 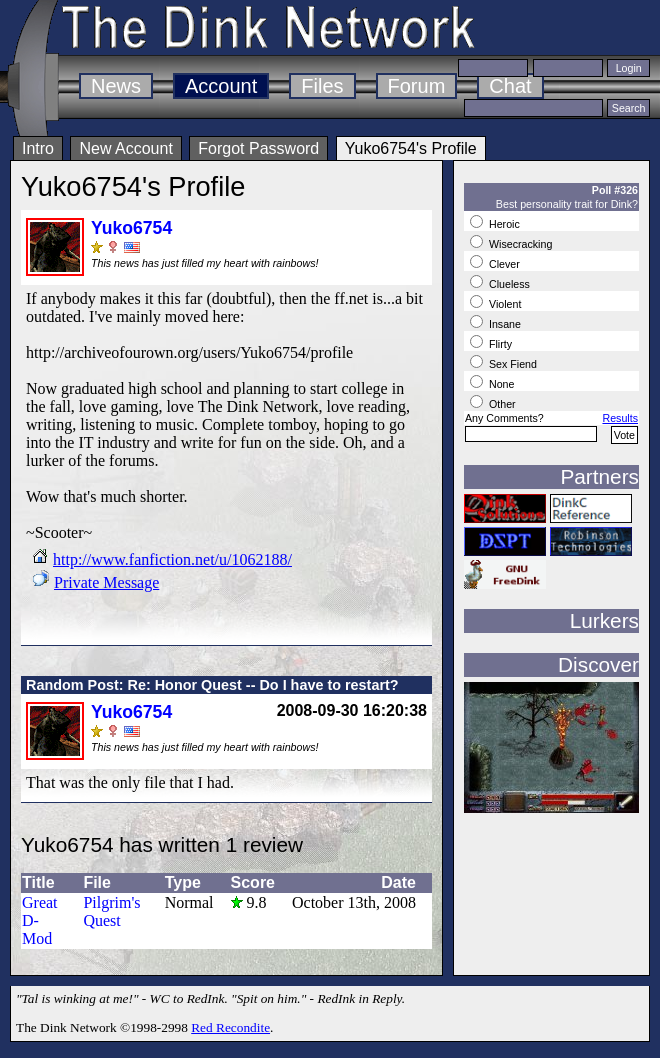 I want to click on Account, so click(x=221, y=86).